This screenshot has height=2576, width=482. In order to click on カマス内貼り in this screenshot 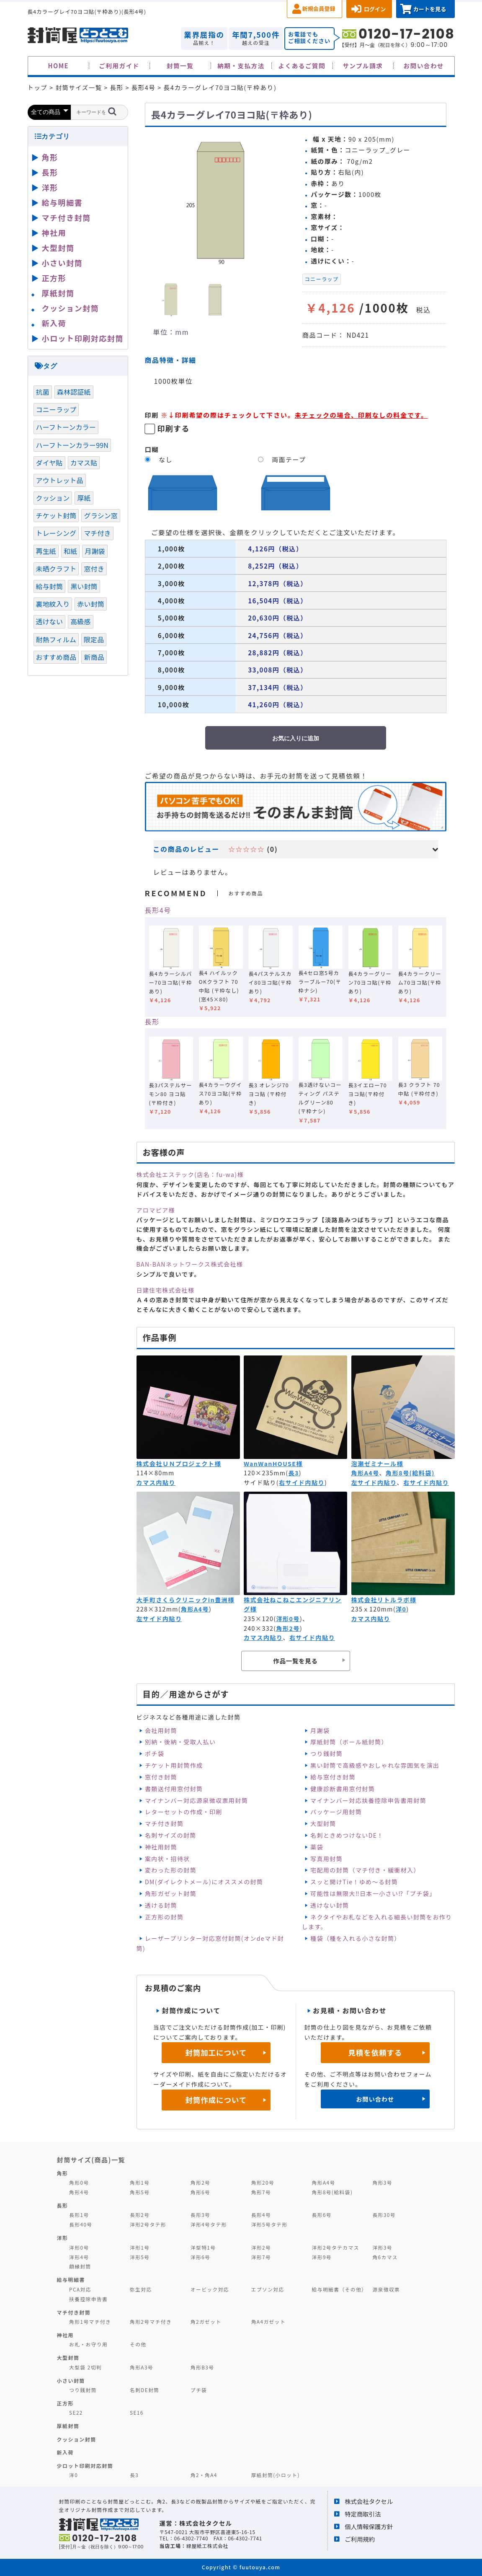, I will do `click(156, 1482)`.